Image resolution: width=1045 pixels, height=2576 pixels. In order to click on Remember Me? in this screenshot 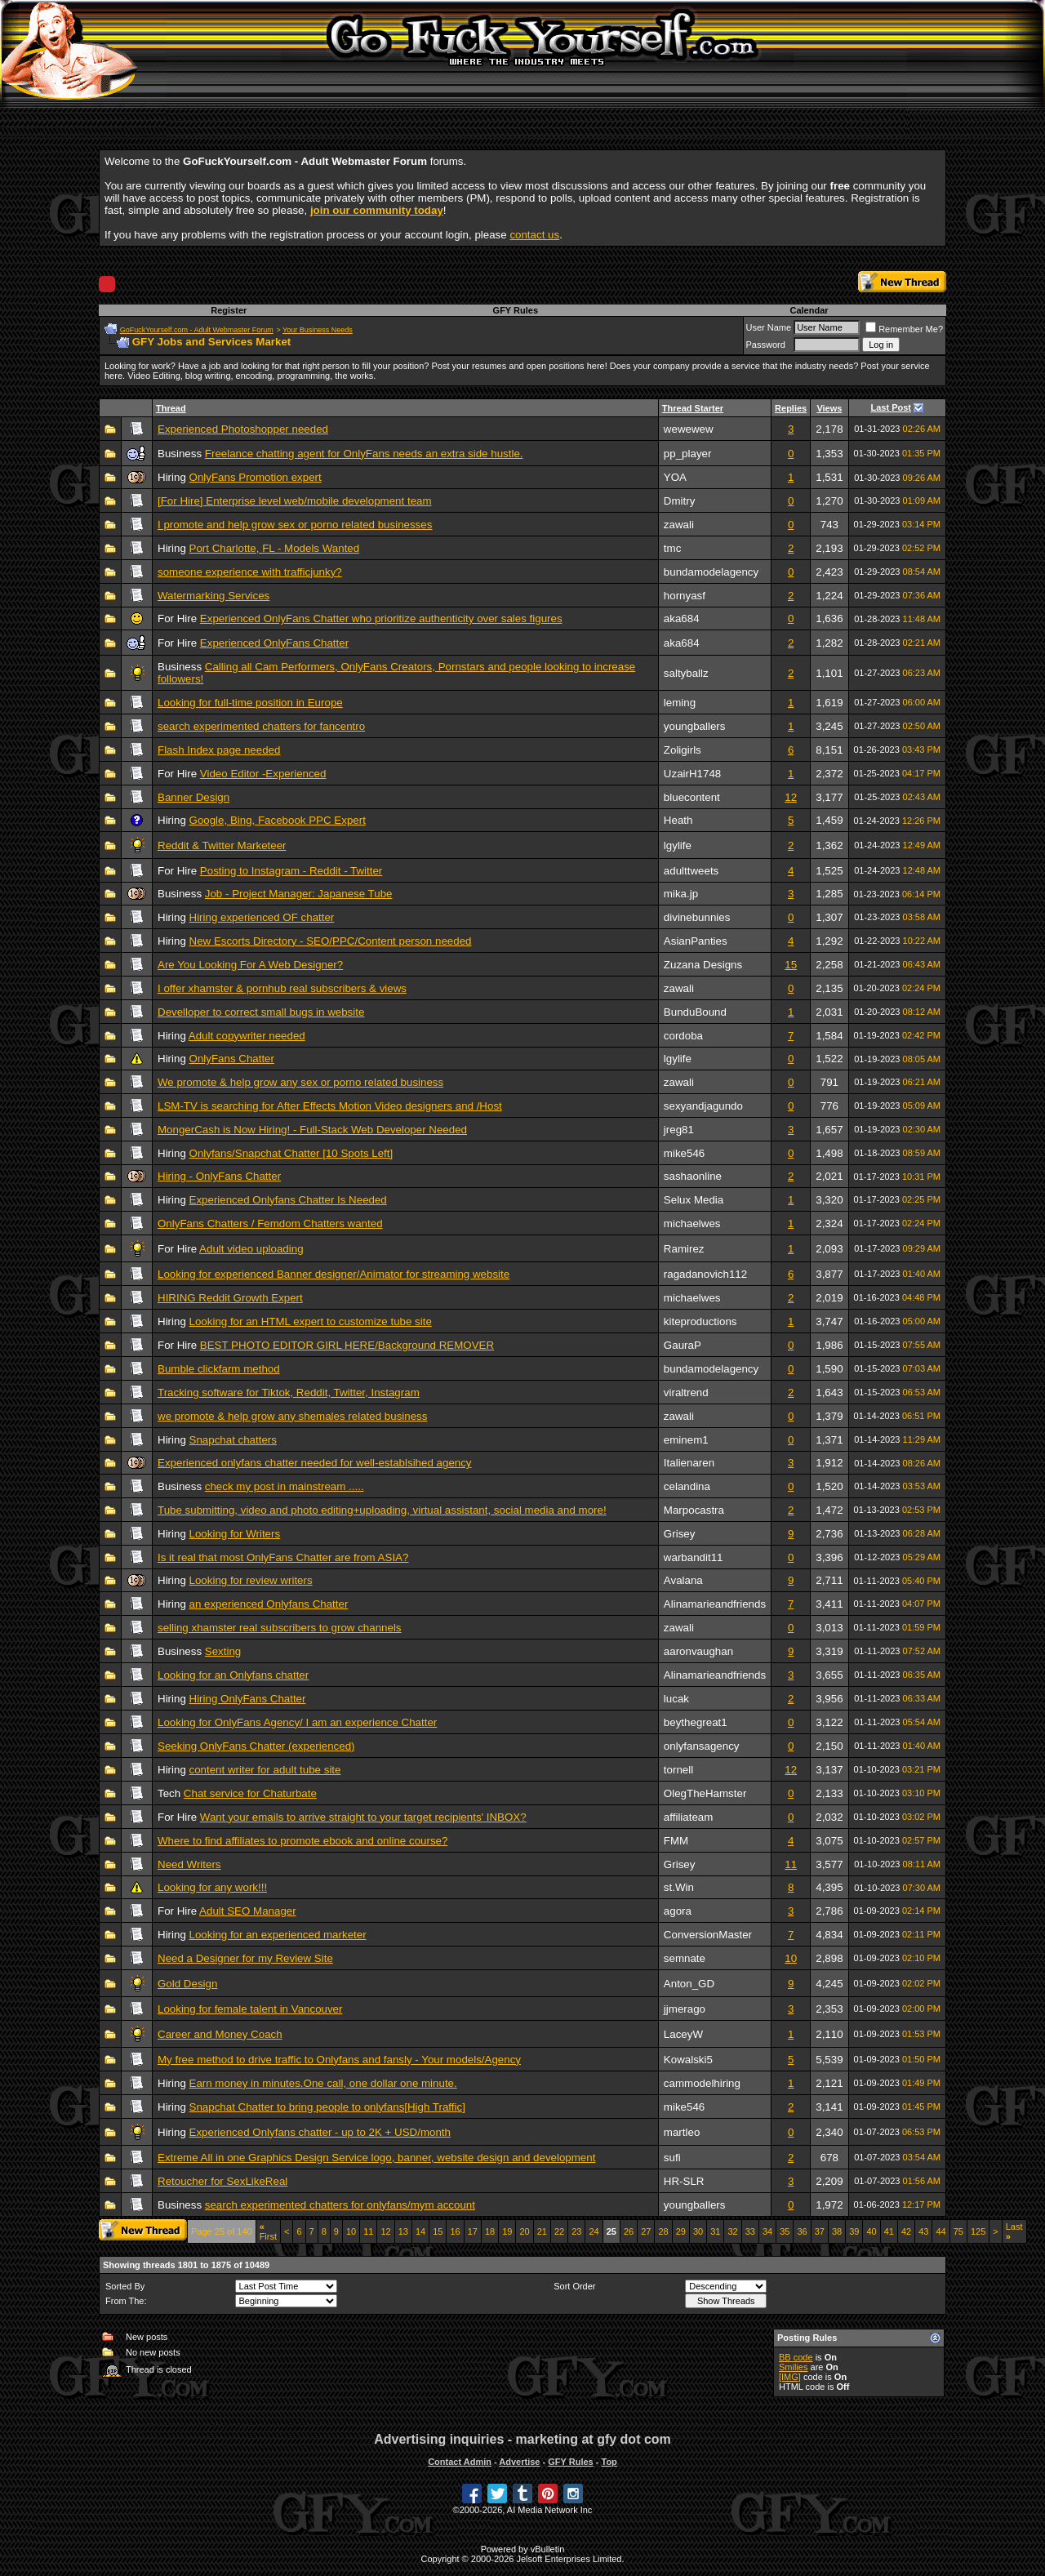, I will do `click(904, 329)`.